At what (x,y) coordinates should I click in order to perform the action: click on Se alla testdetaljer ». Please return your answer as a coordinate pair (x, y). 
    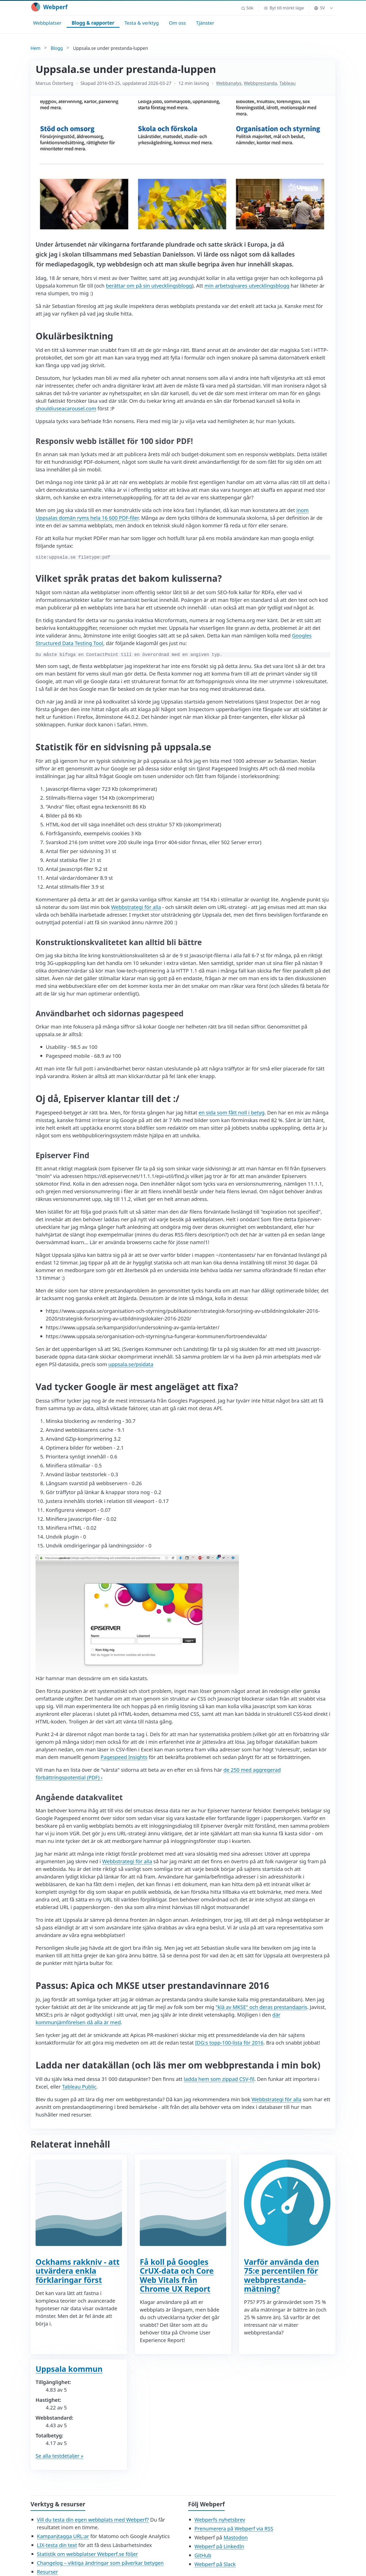
    Looking at the image, I should click on (59, 2455).